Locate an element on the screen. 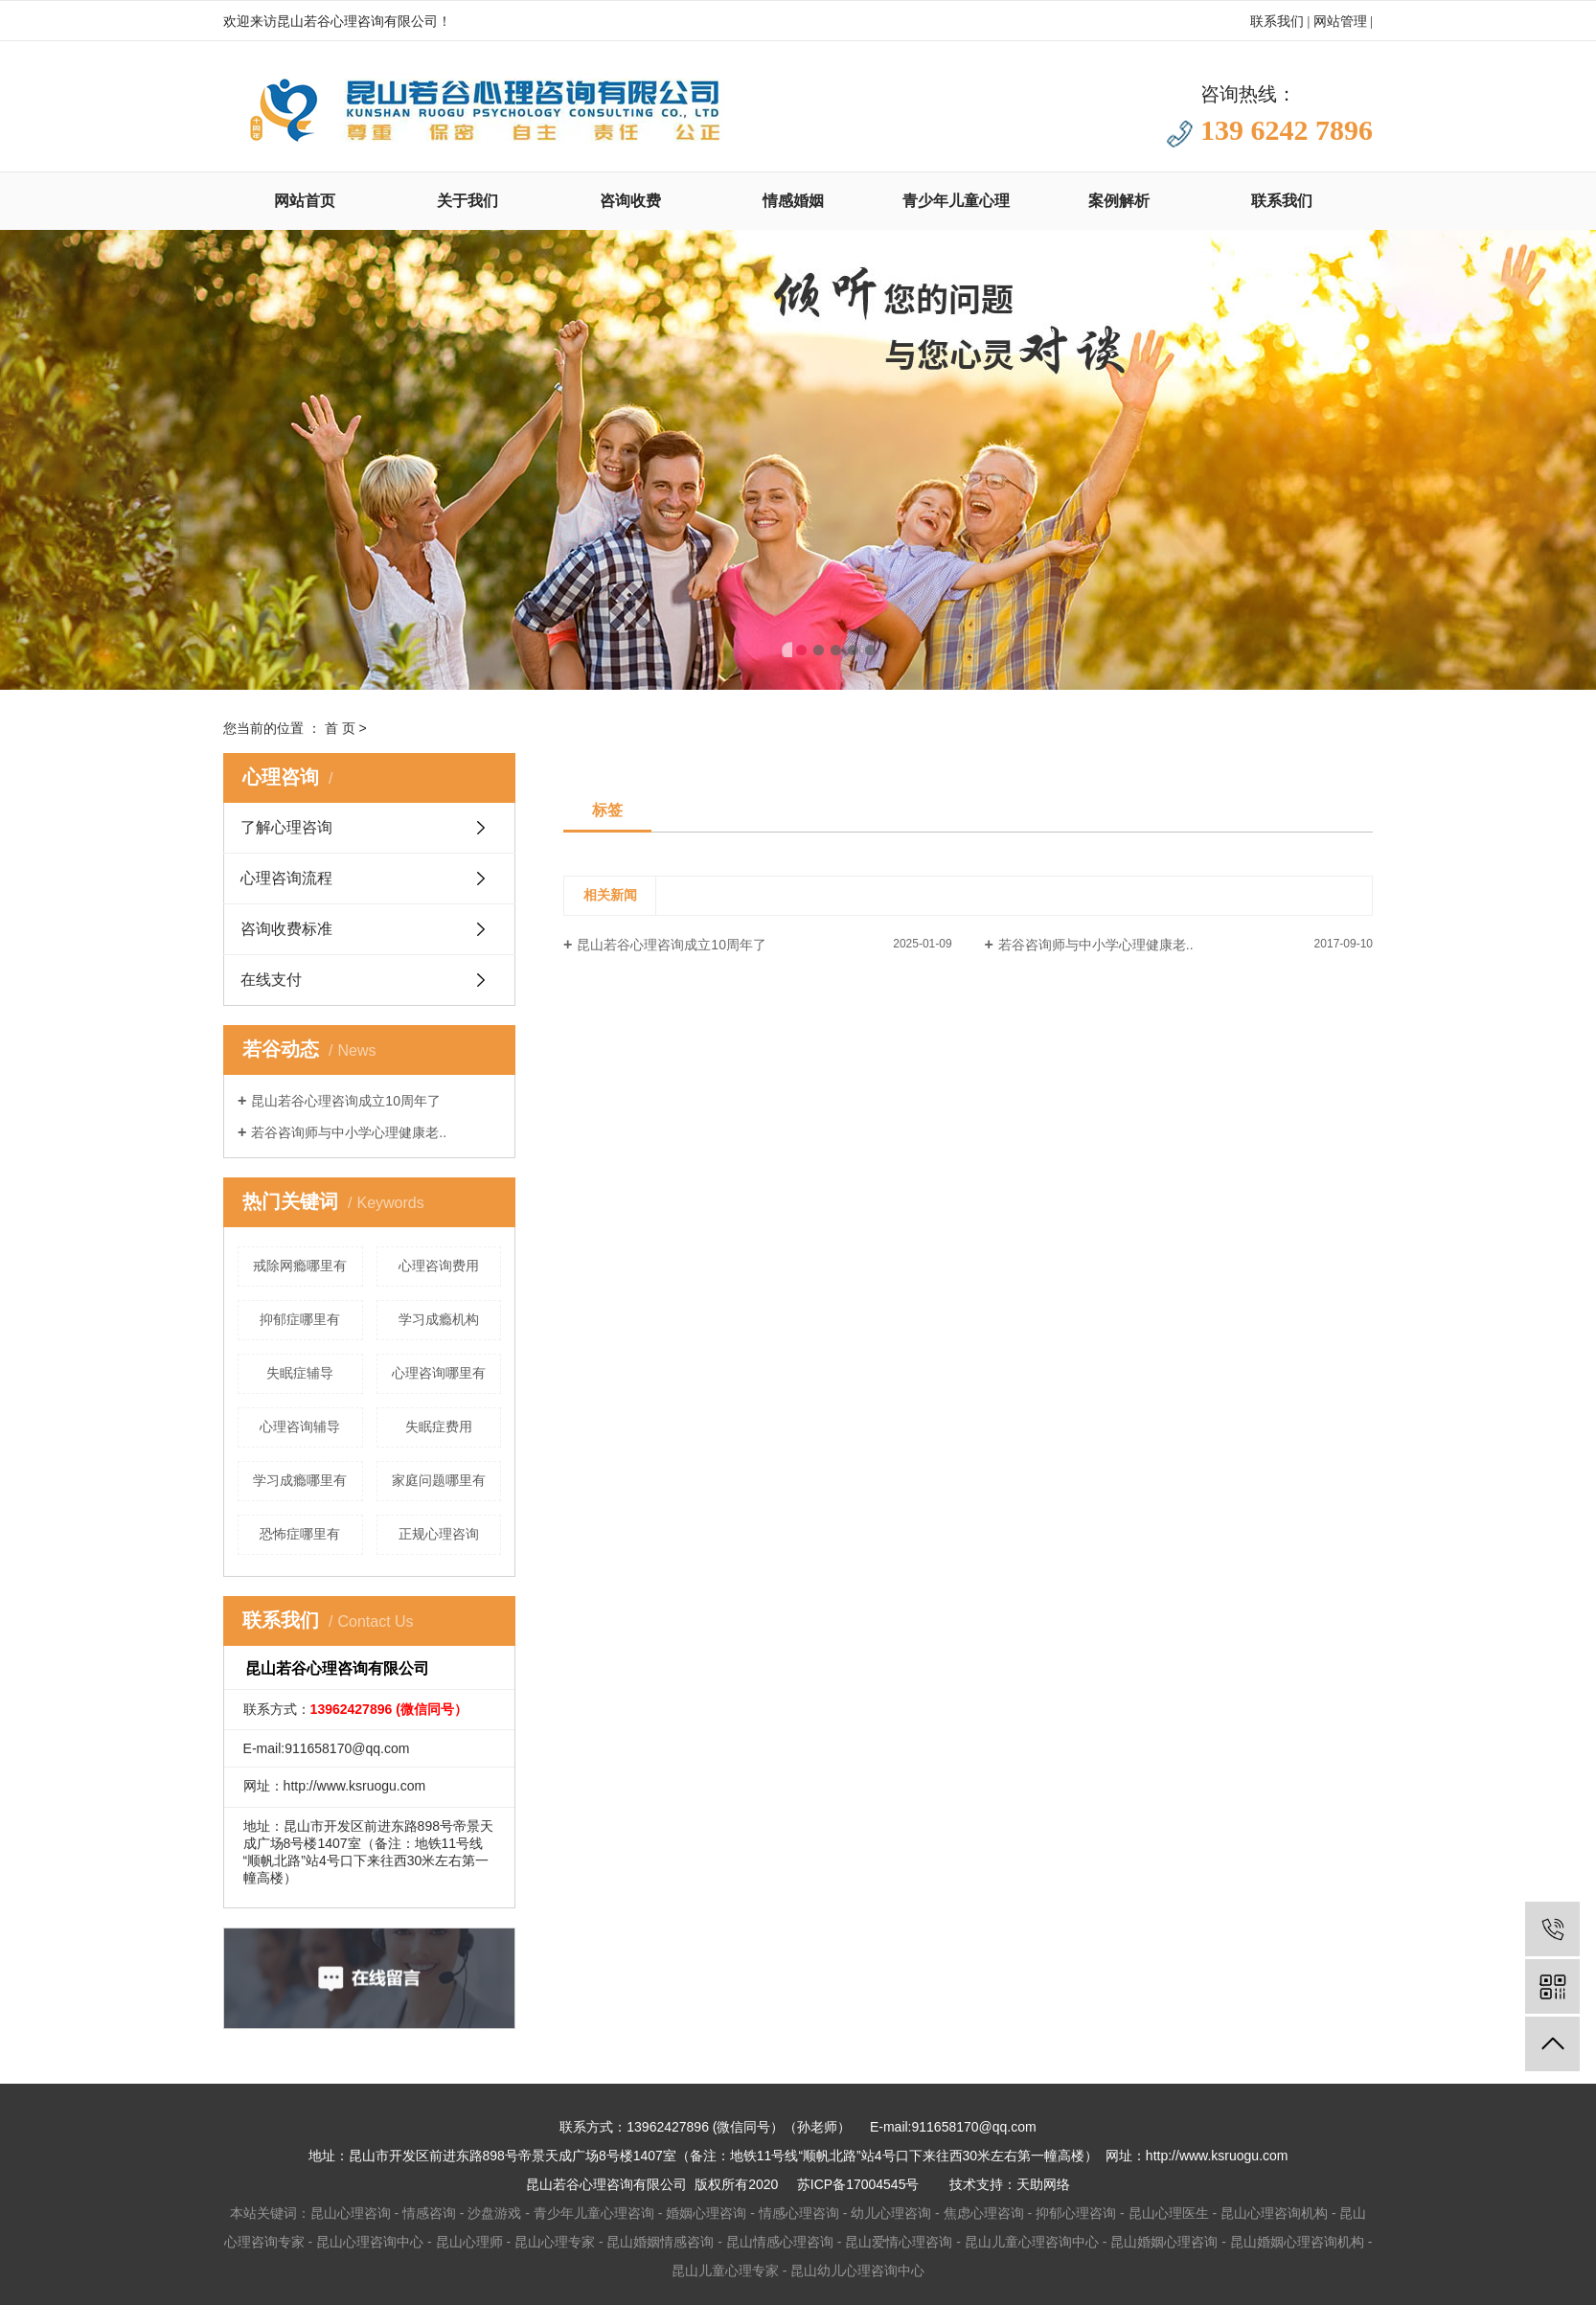 Image resolution: width=1596 pixels, height=2305 pixels. 联系我们 is located at coordinates (1277, 21).